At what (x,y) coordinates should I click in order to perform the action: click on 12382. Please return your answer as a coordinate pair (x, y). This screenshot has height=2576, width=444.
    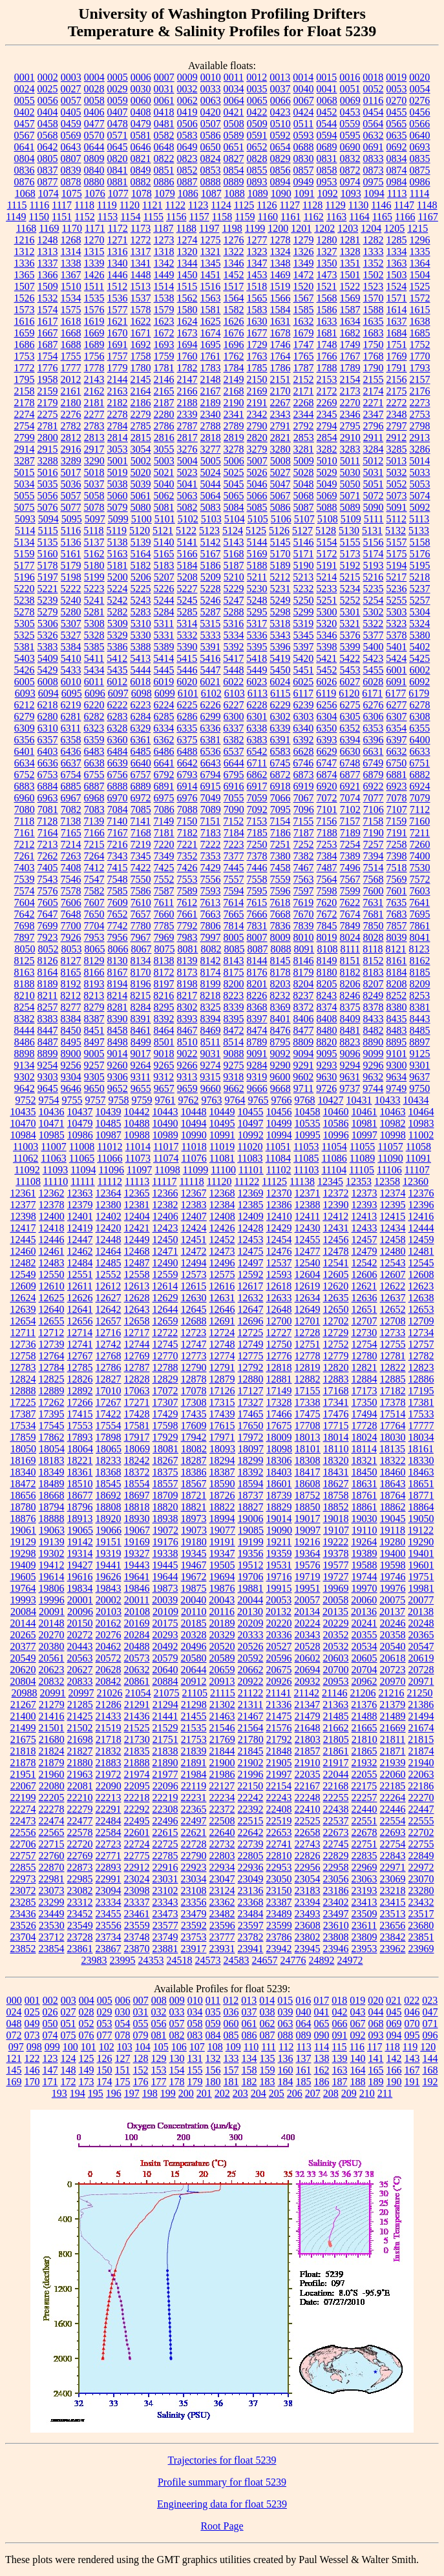
    Looking at the image, I should click on (165, 1204).